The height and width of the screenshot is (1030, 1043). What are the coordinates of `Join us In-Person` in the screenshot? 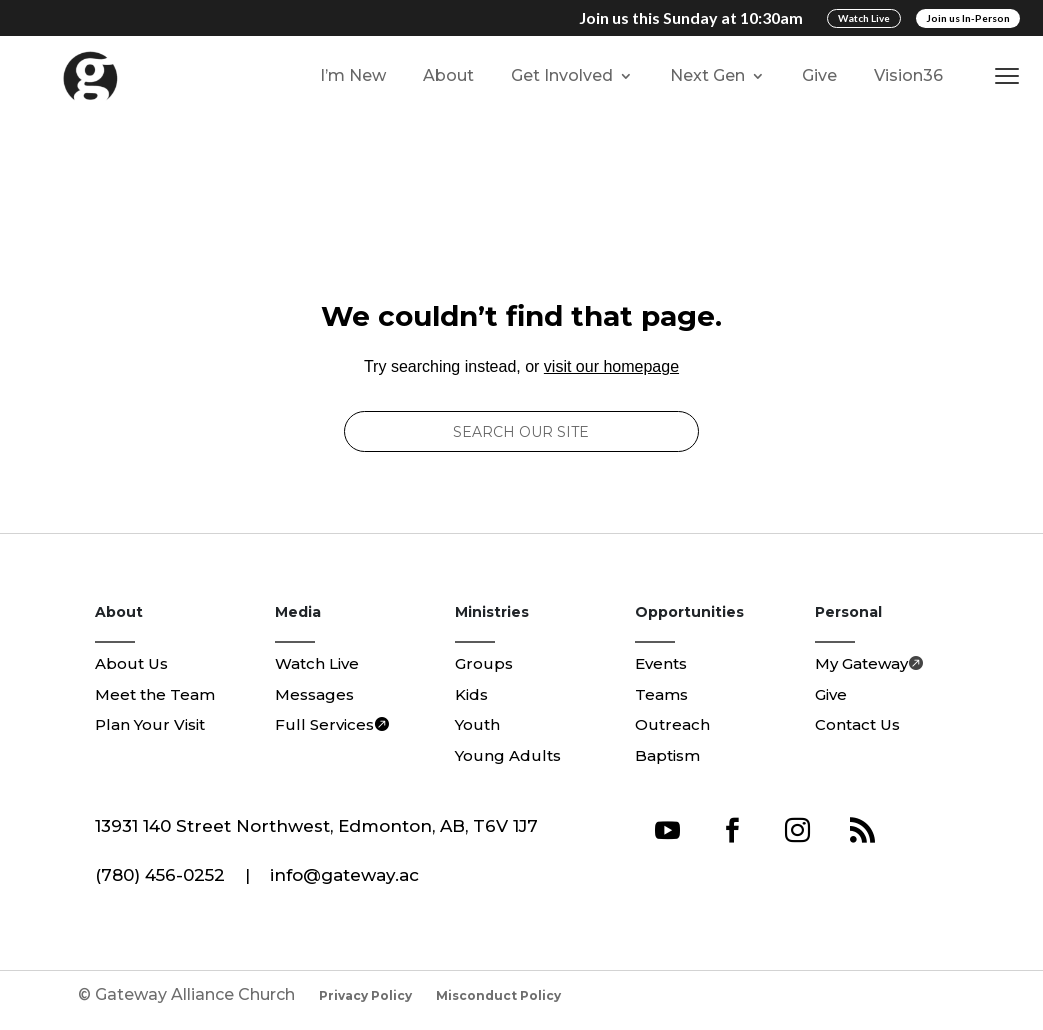 It's located at (968, 18).